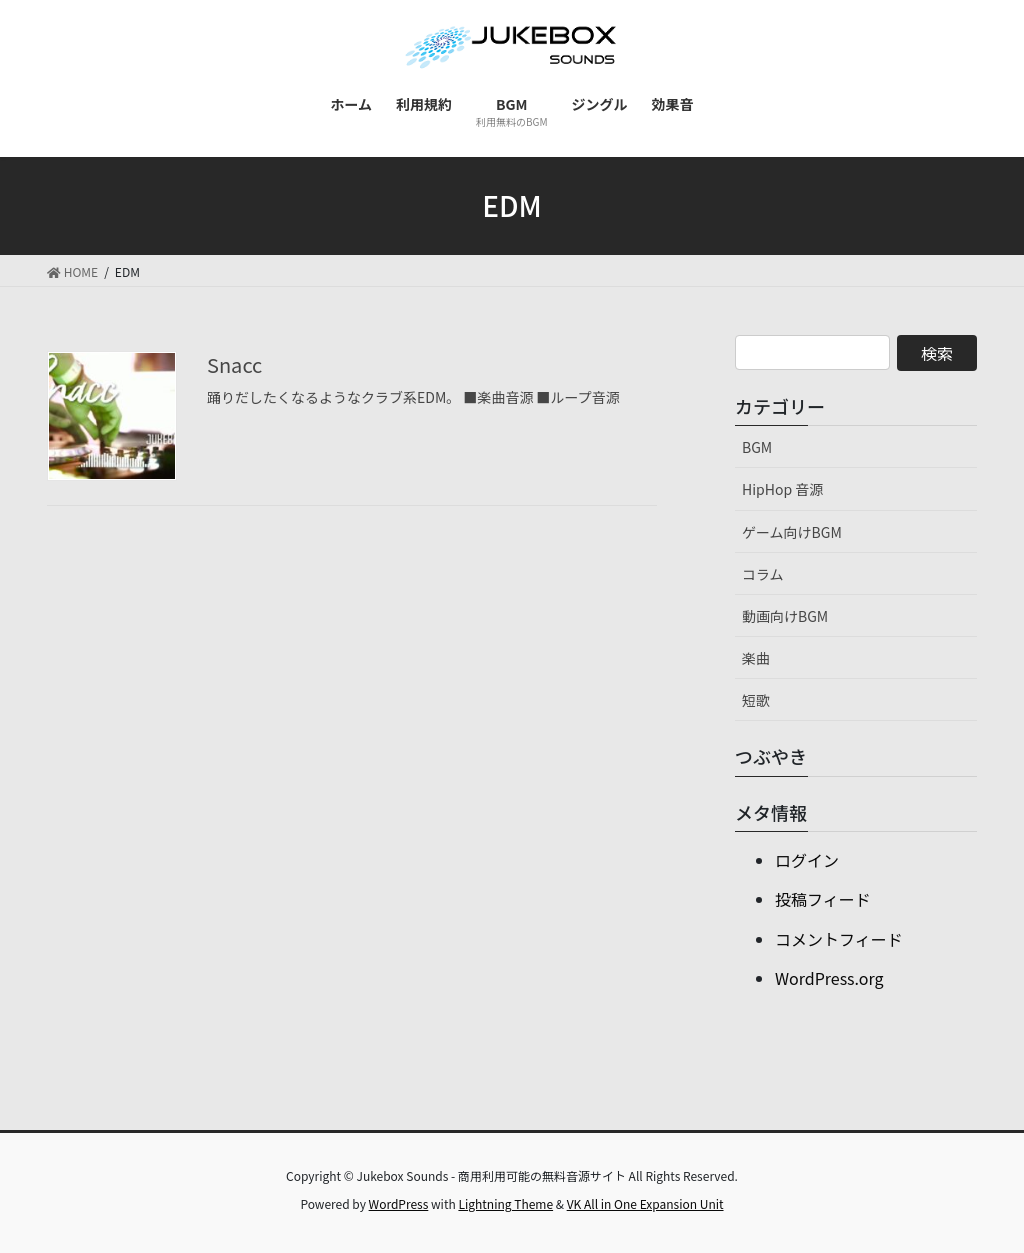 This screenshot has width=1024, height=1253. Describe the element at coordinates (756, 658) in the screenshot. I see `楽曲` at that location.